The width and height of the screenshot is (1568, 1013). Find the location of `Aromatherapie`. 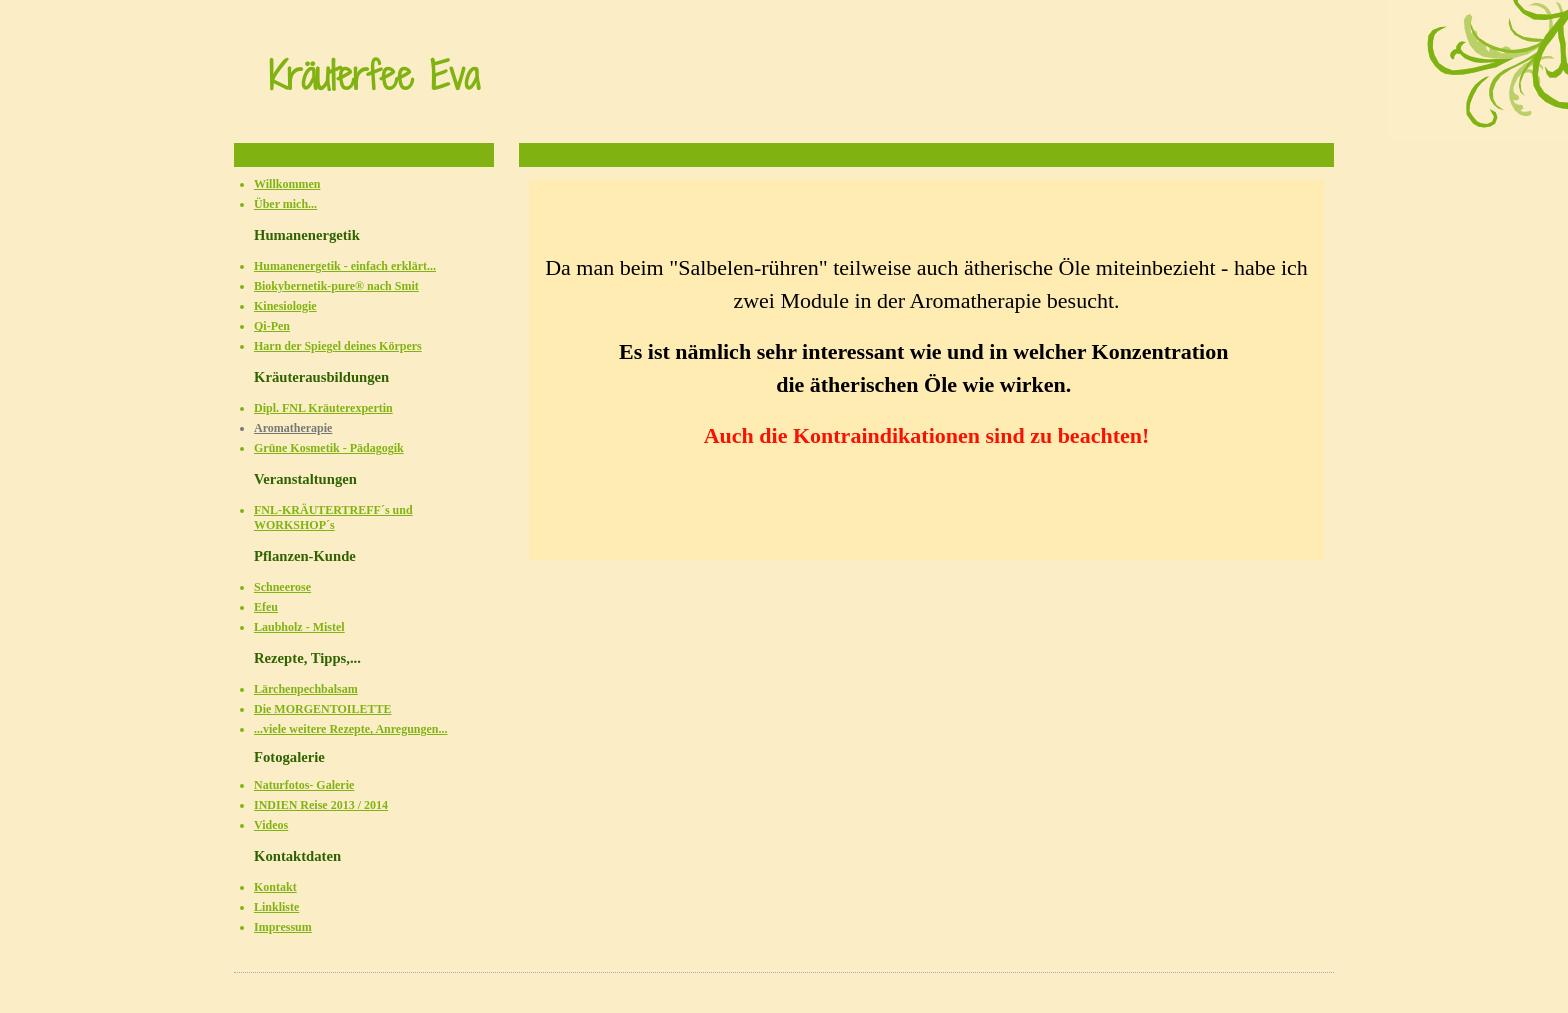

Aromatherapie is located at coordinates (293, 428).